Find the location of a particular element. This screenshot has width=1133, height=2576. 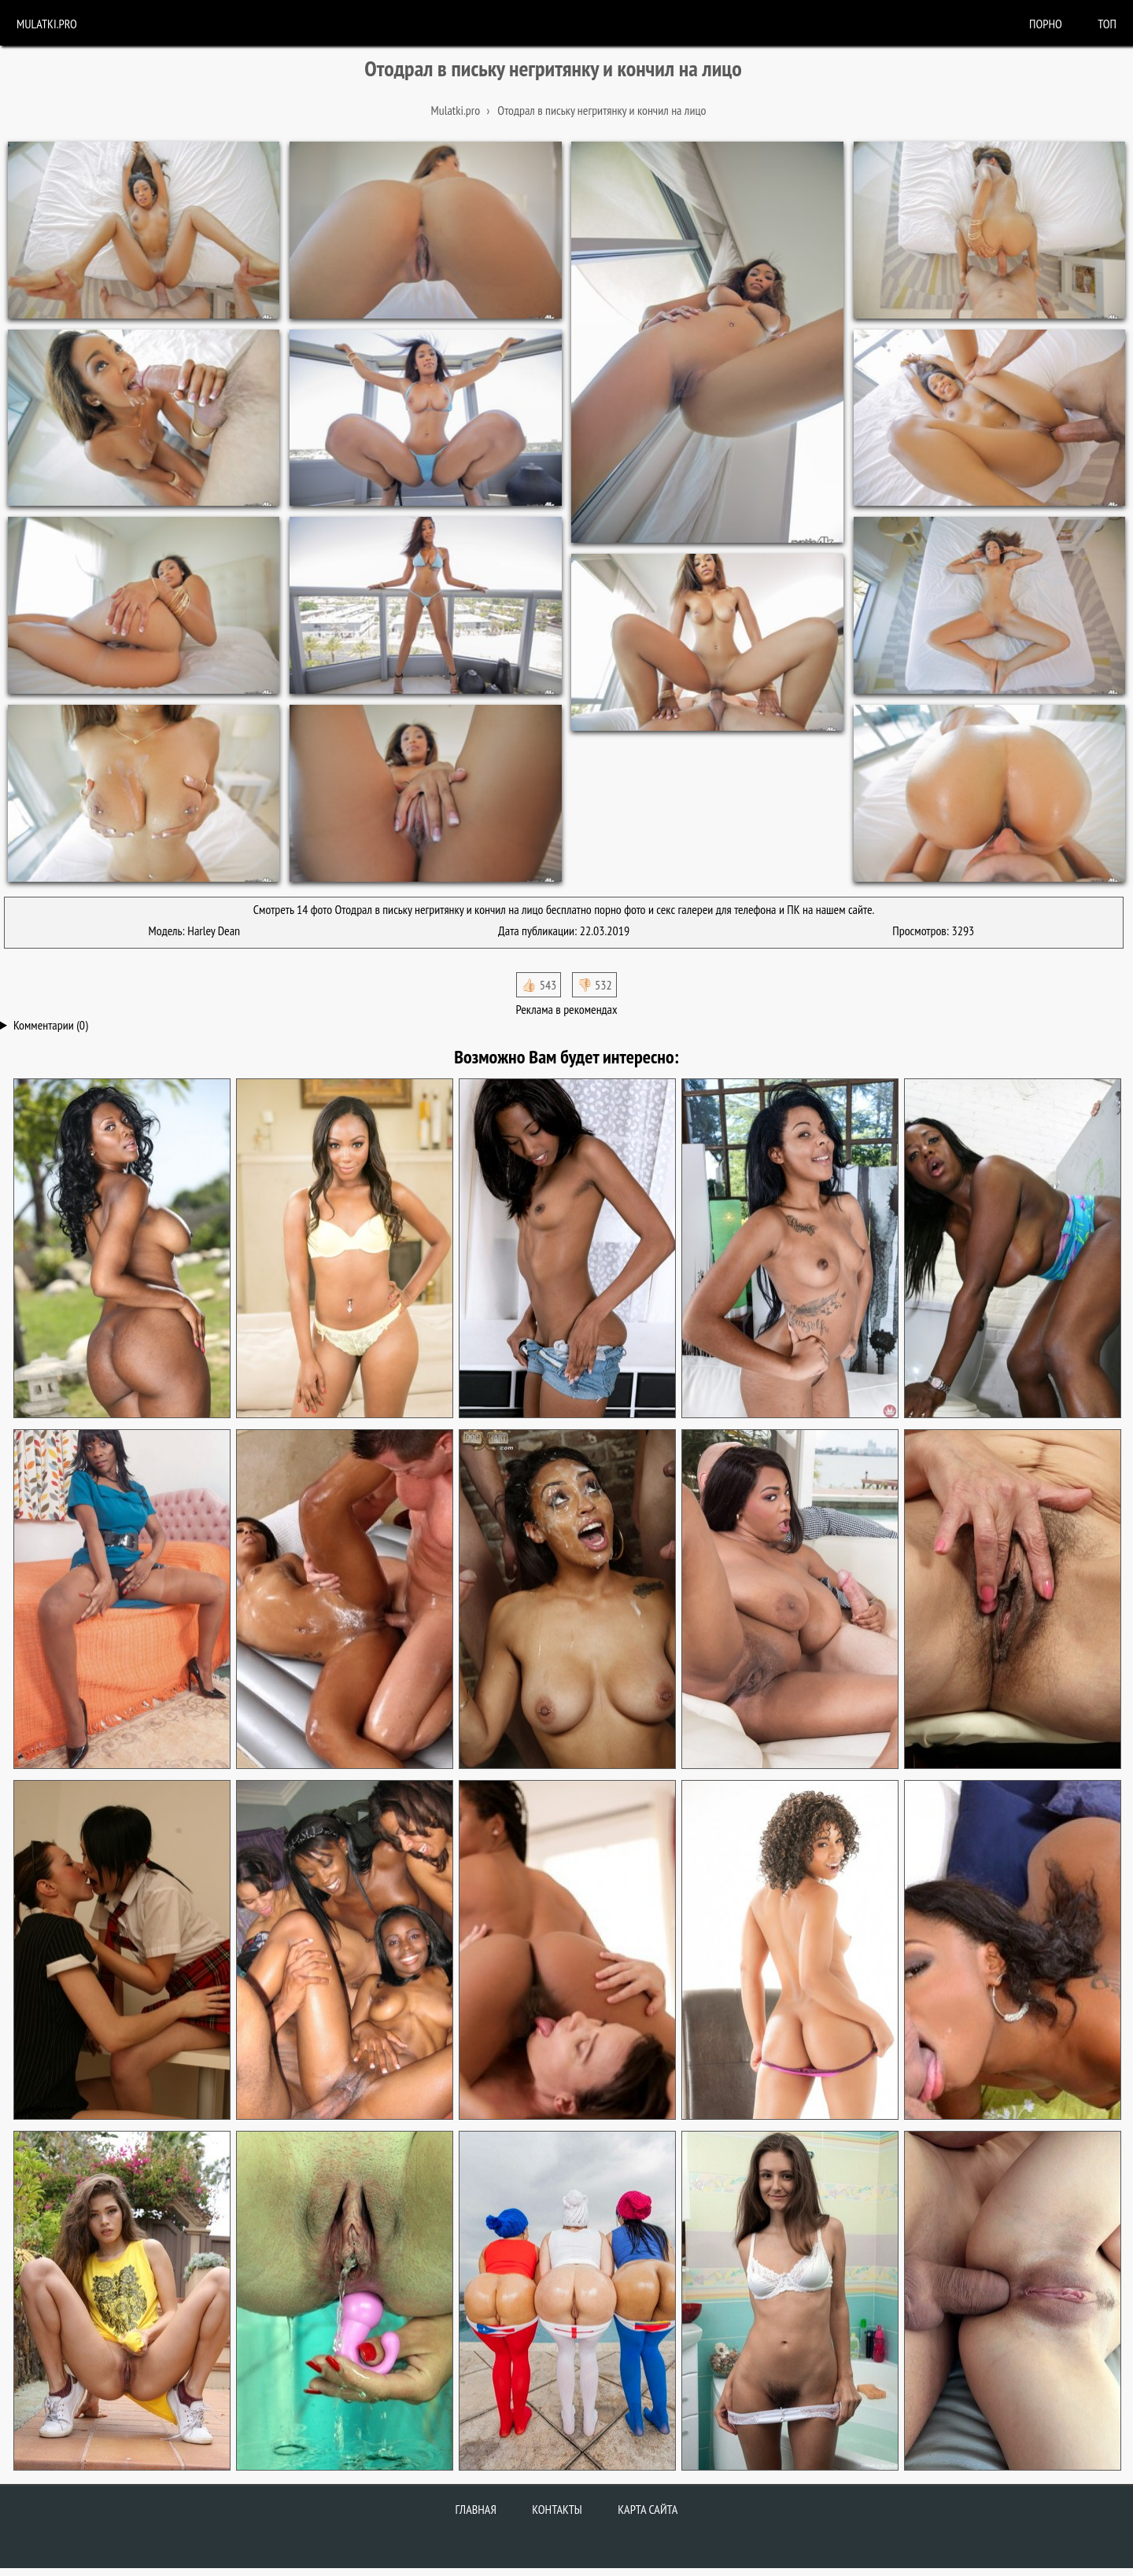

Топ is located at coordinates (1107, 23).